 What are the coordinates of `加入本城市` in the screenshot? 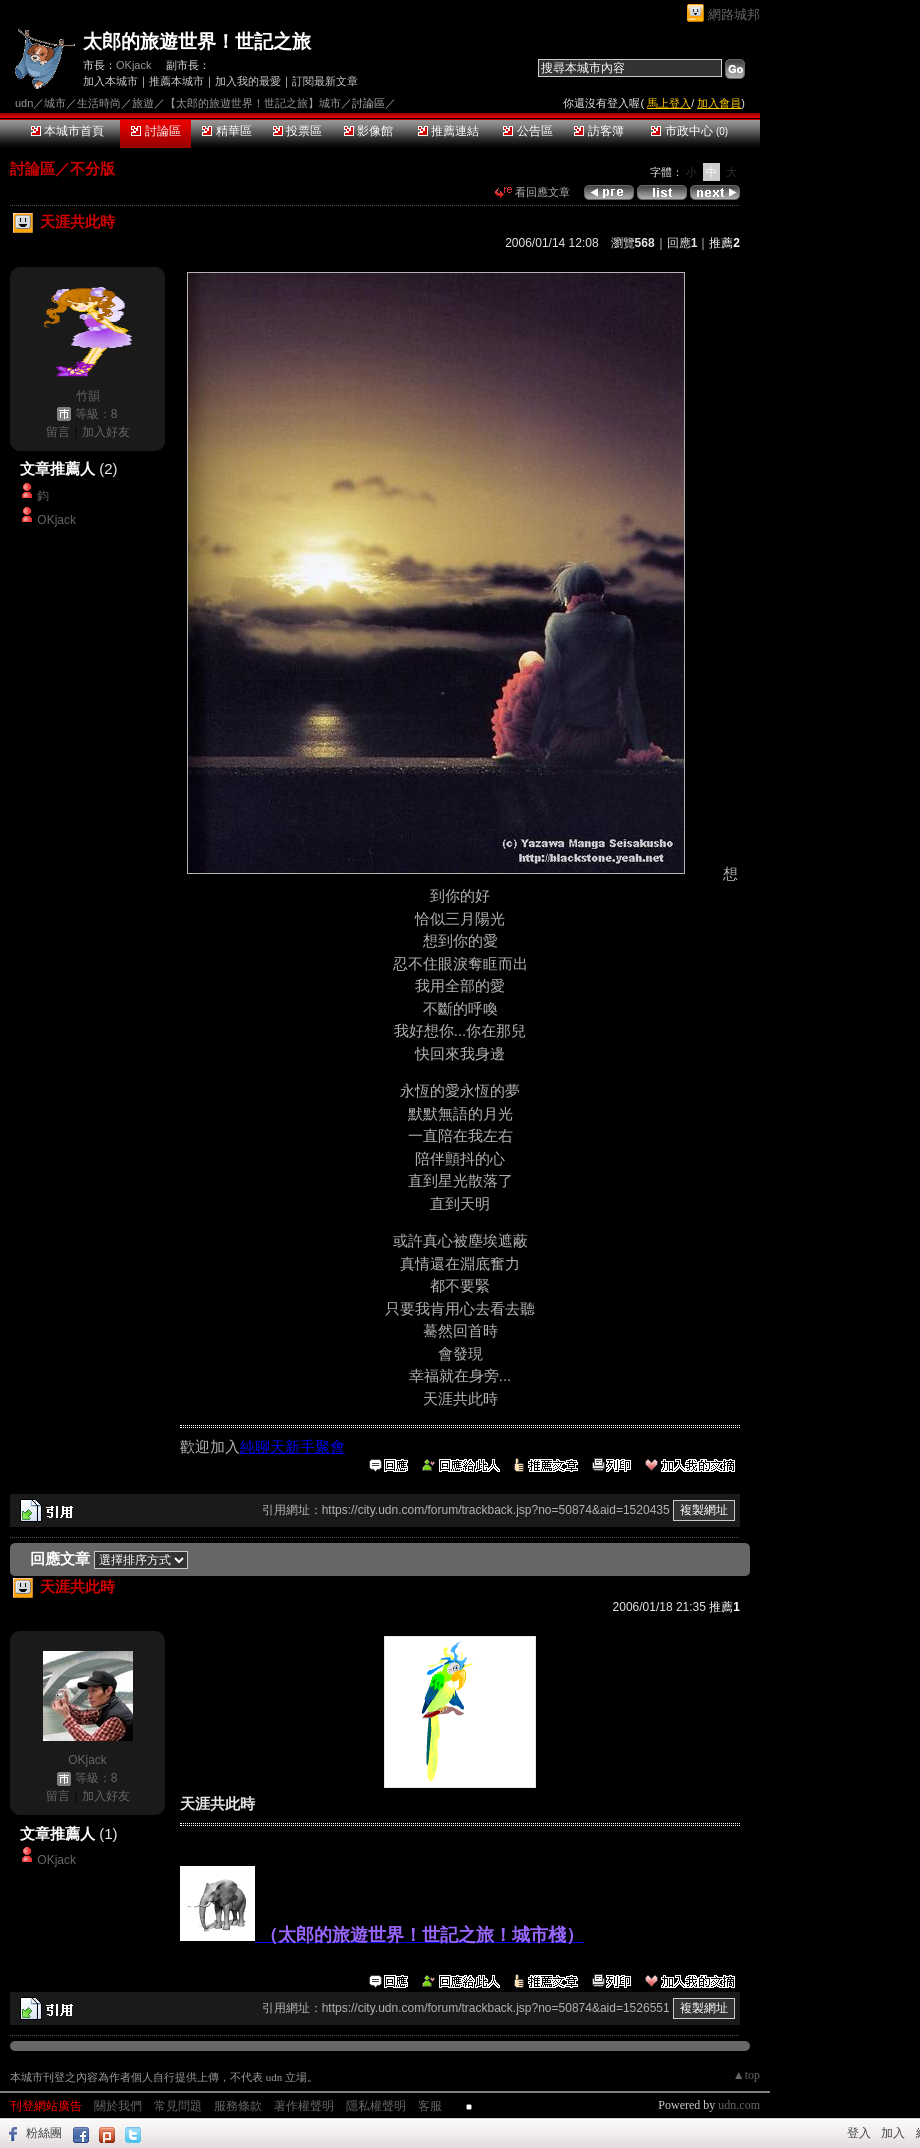 It's located at (110, 81).